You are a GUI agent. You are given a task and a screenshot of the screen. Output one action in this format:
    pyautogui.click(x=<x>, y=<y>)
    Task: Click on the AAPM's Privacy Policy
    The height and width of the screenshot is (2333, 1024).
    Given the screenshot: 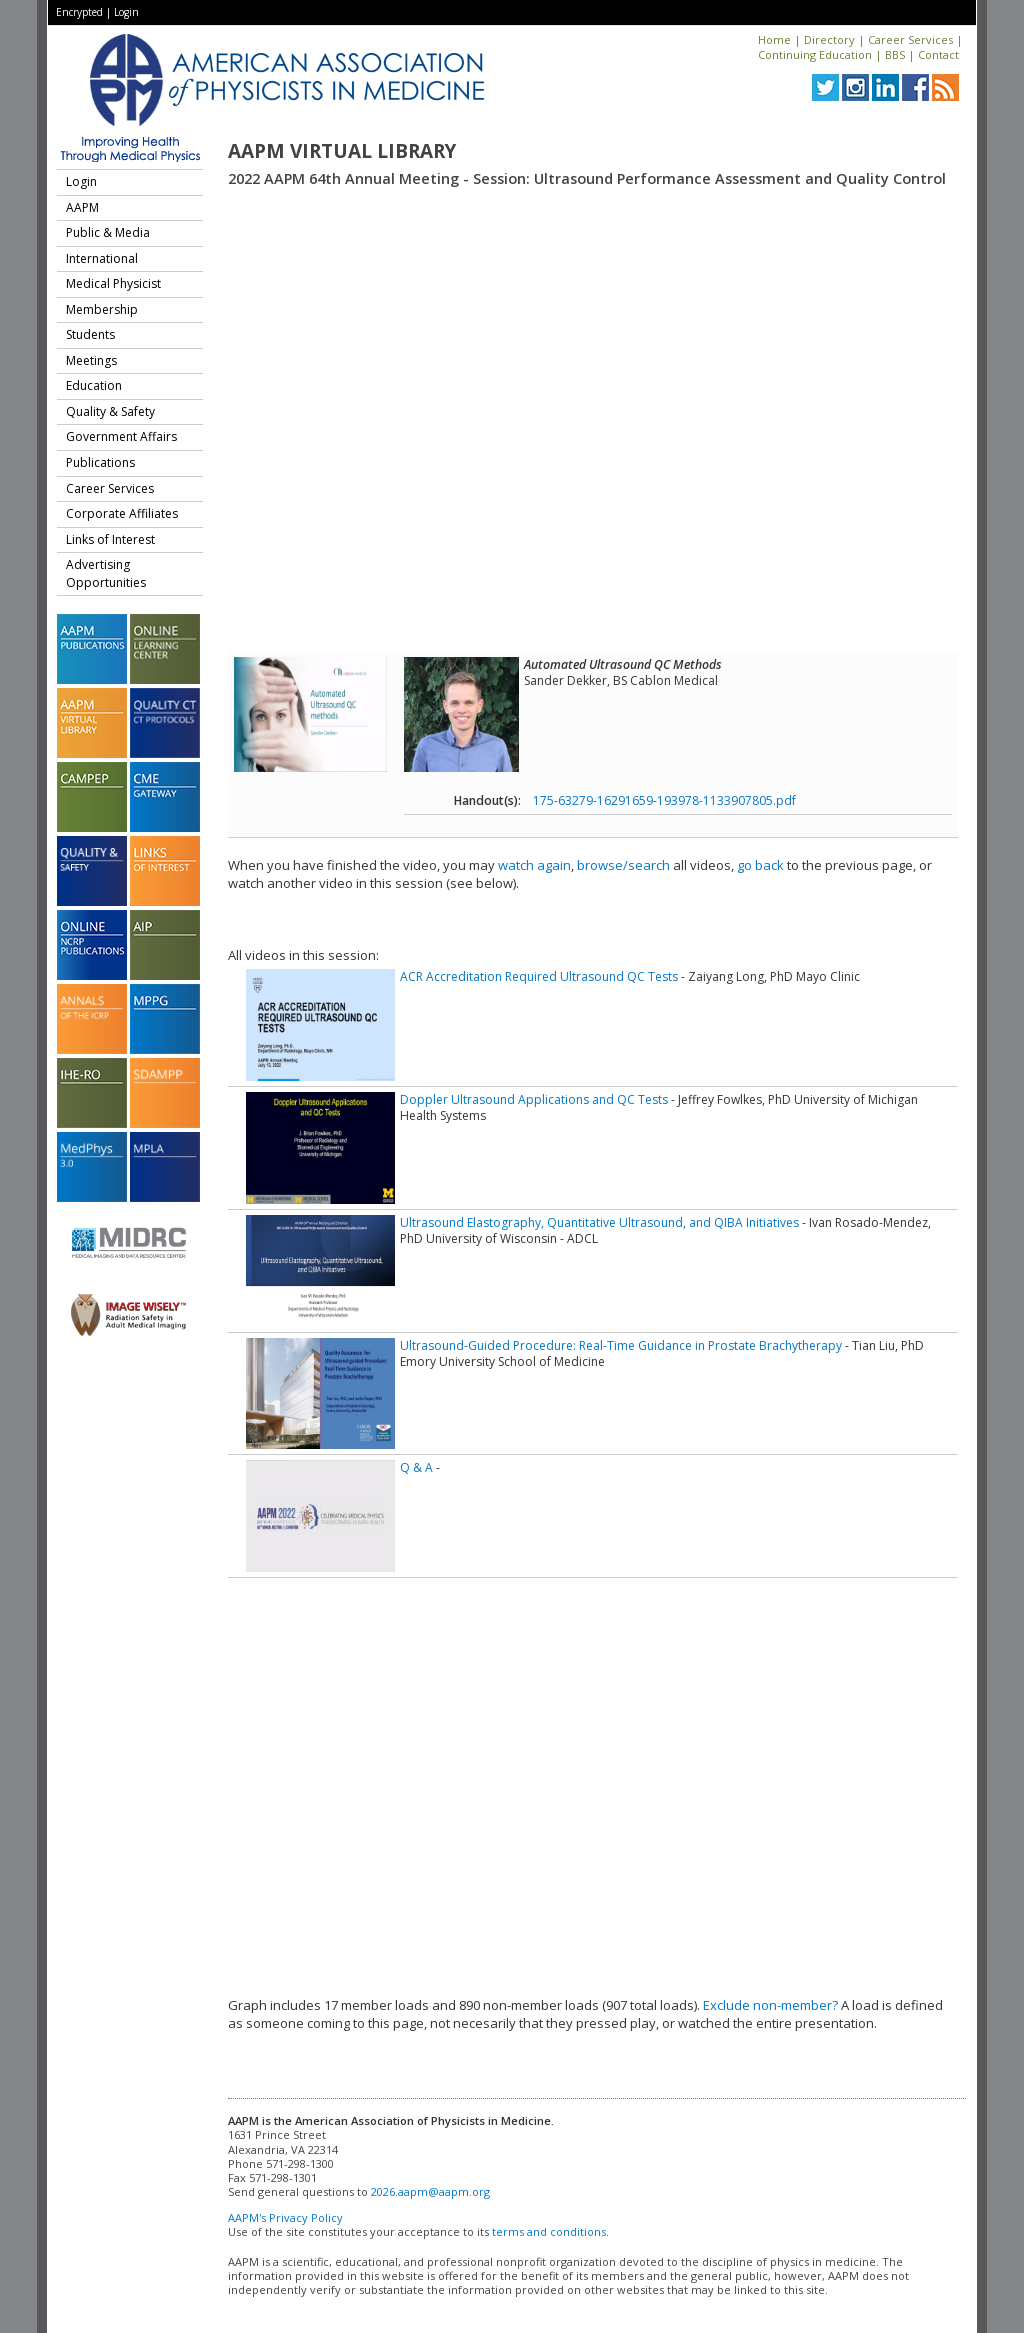 What is the action you would take?
    pyautogui.click(x=285, y=2217)
    